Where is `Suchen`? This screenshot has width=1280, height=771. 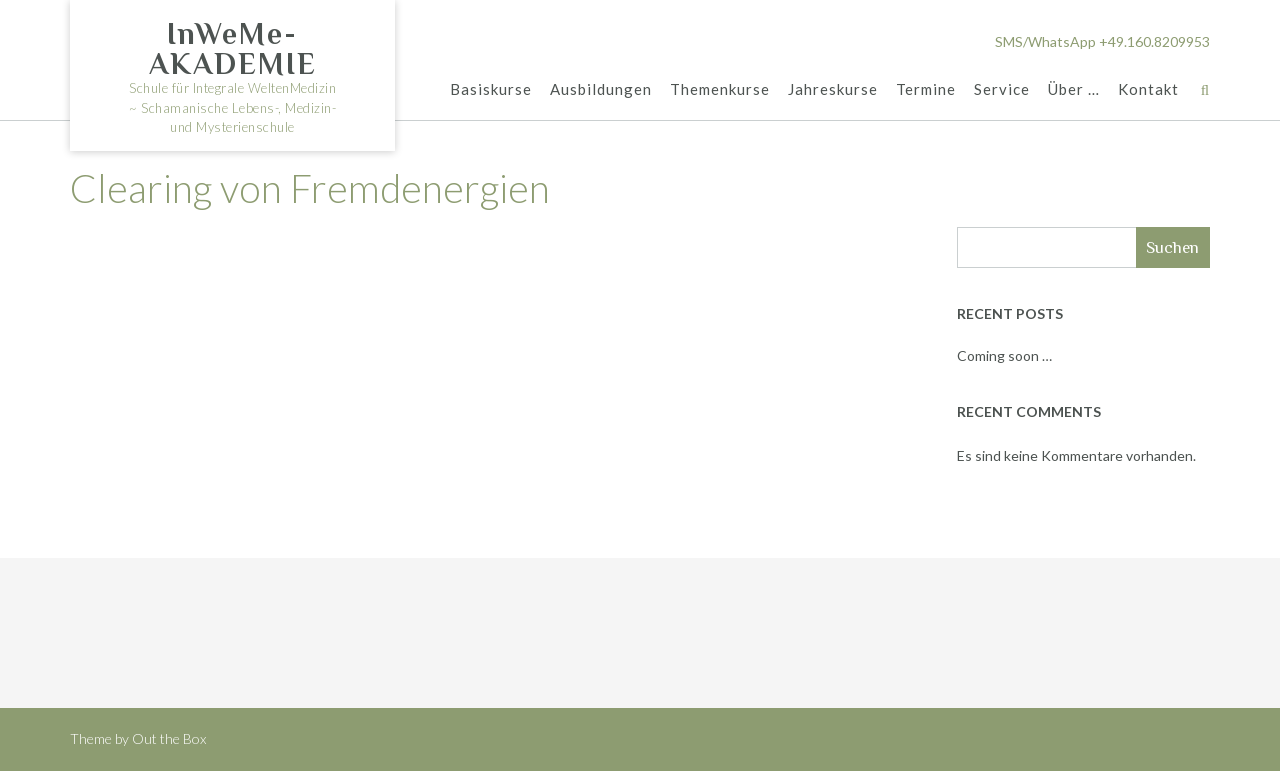 Suchen is located at coordinates (1172, 247).